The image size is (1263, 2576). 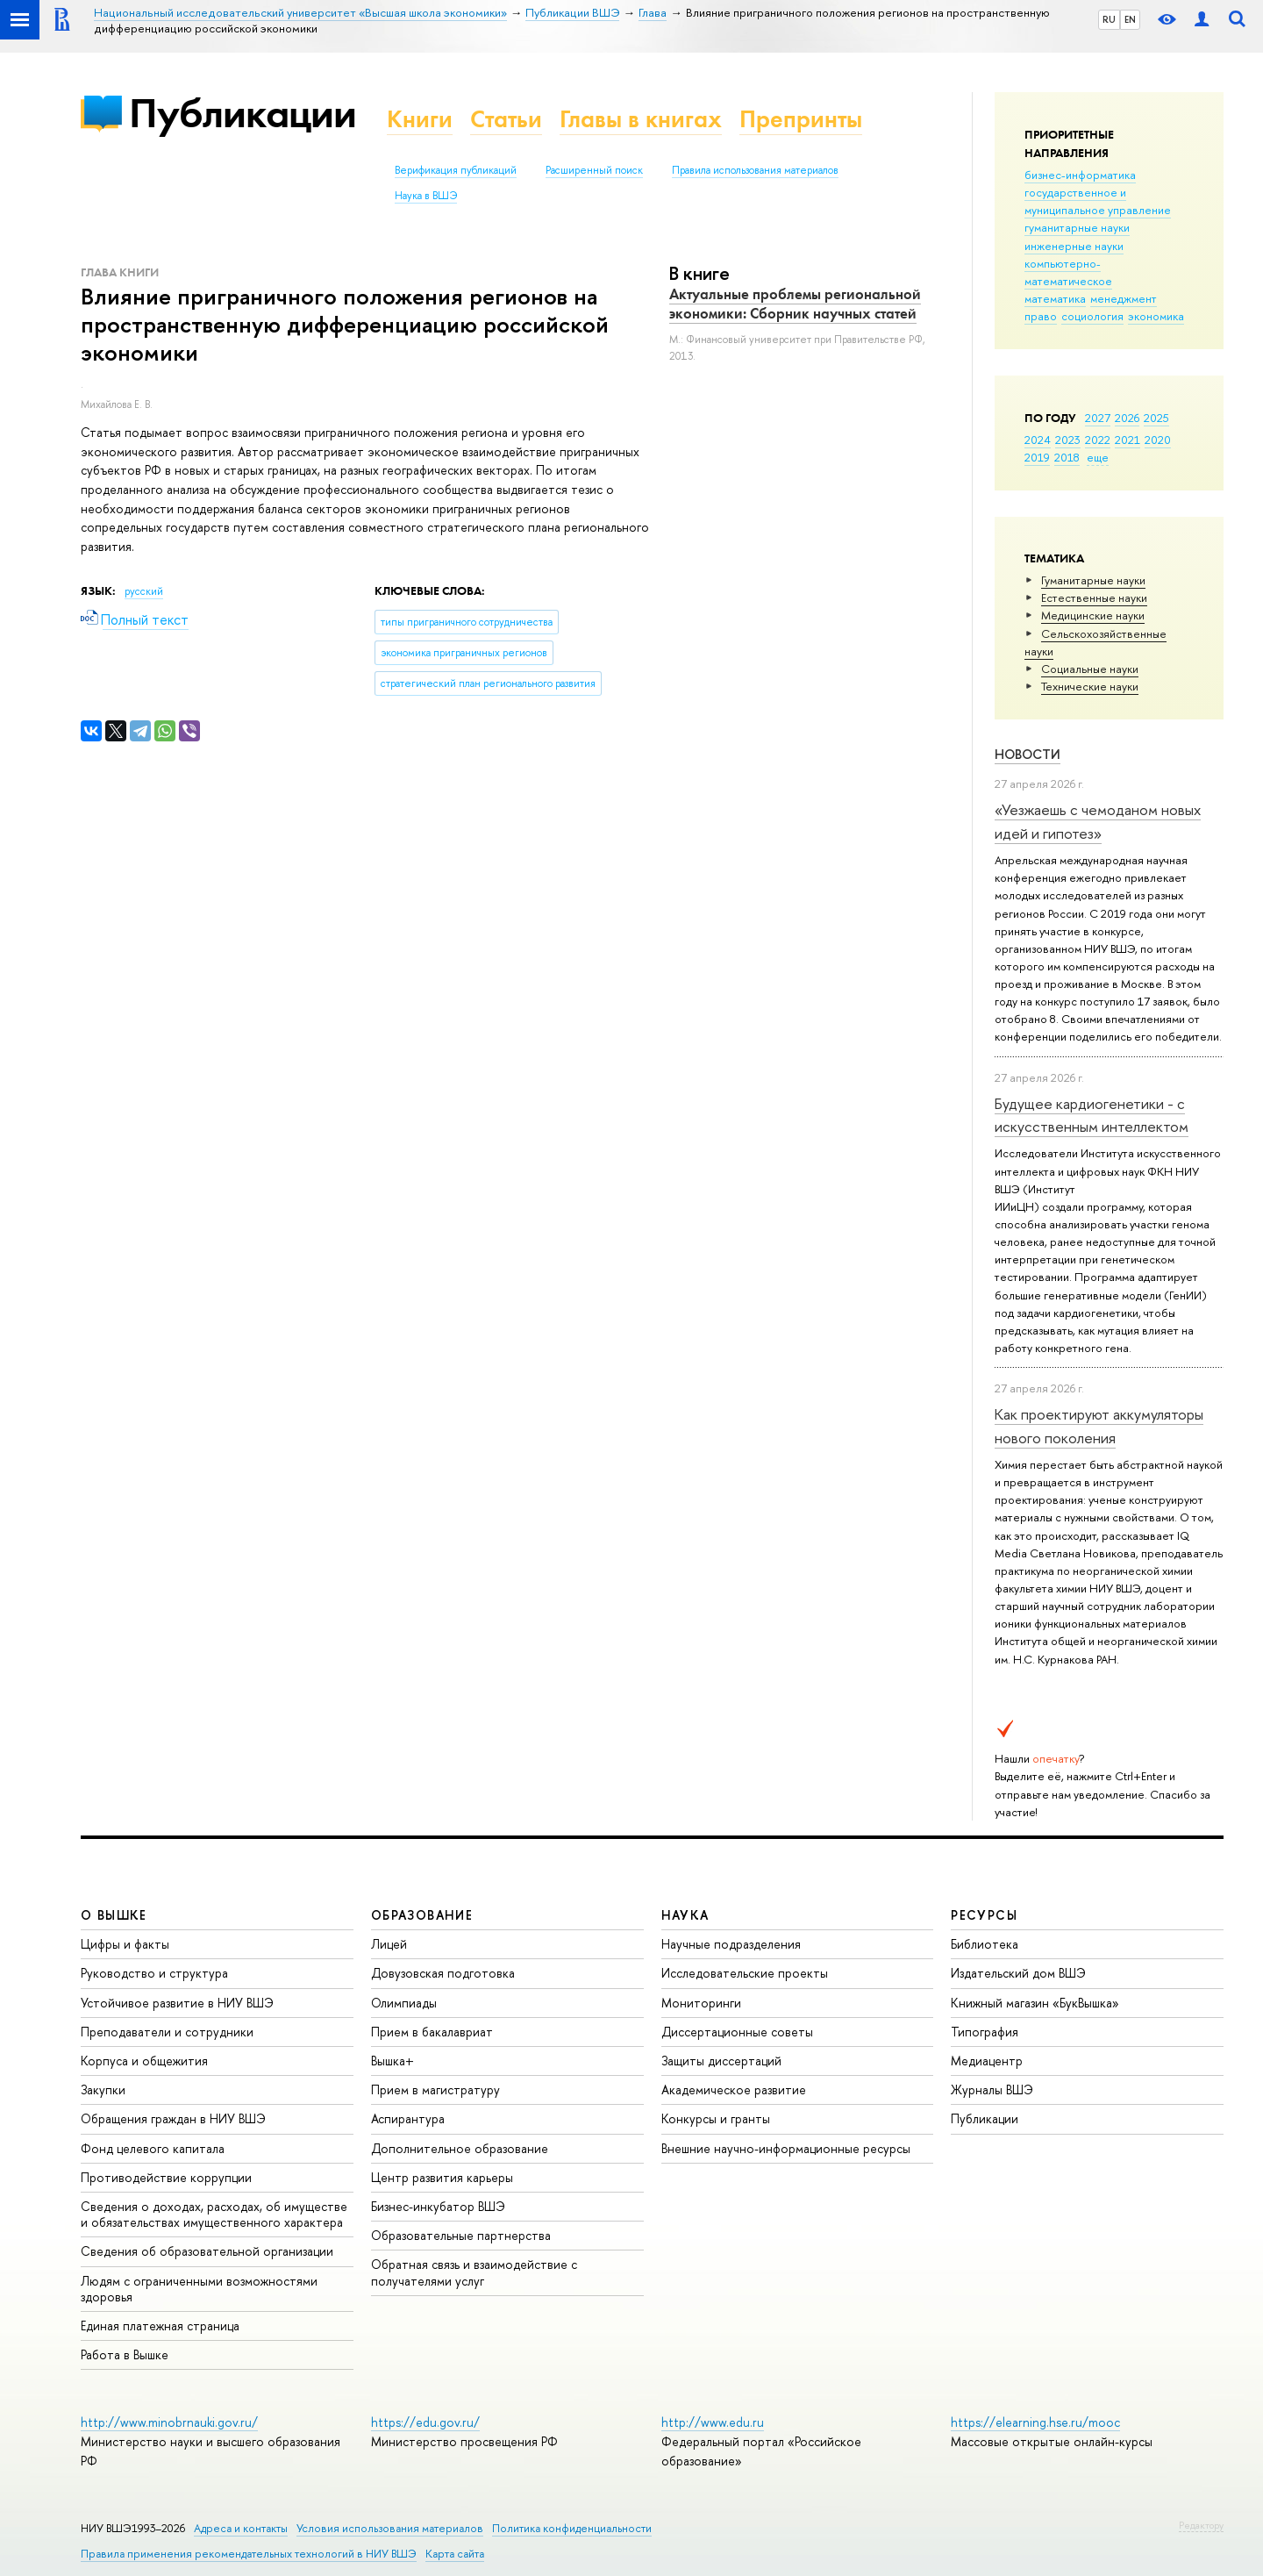 I want to click on Академическое развитие, so click(x=733, y=2089).